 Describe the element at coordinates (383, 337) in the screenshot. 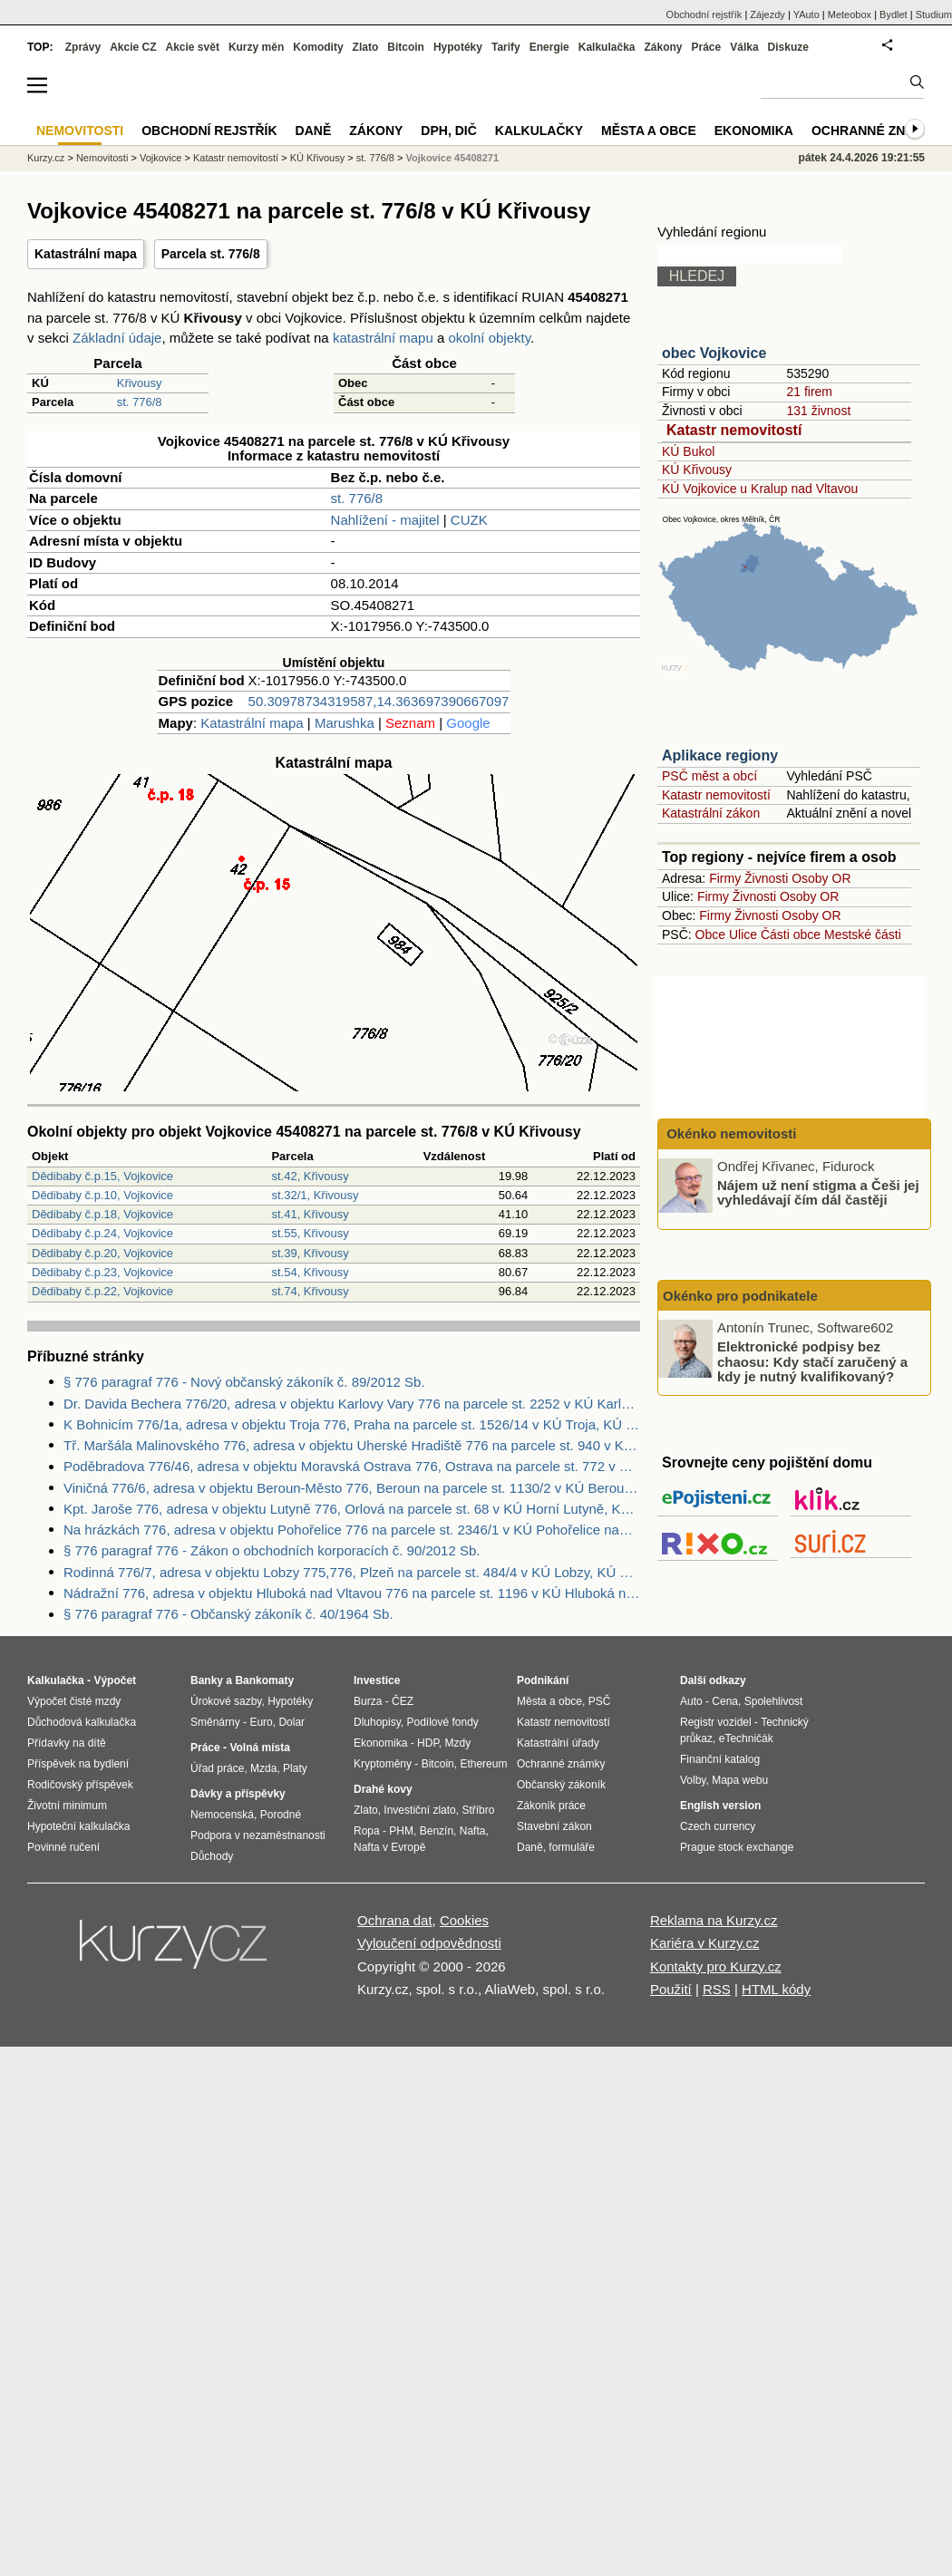

I see `katastrální mapu` at that location.